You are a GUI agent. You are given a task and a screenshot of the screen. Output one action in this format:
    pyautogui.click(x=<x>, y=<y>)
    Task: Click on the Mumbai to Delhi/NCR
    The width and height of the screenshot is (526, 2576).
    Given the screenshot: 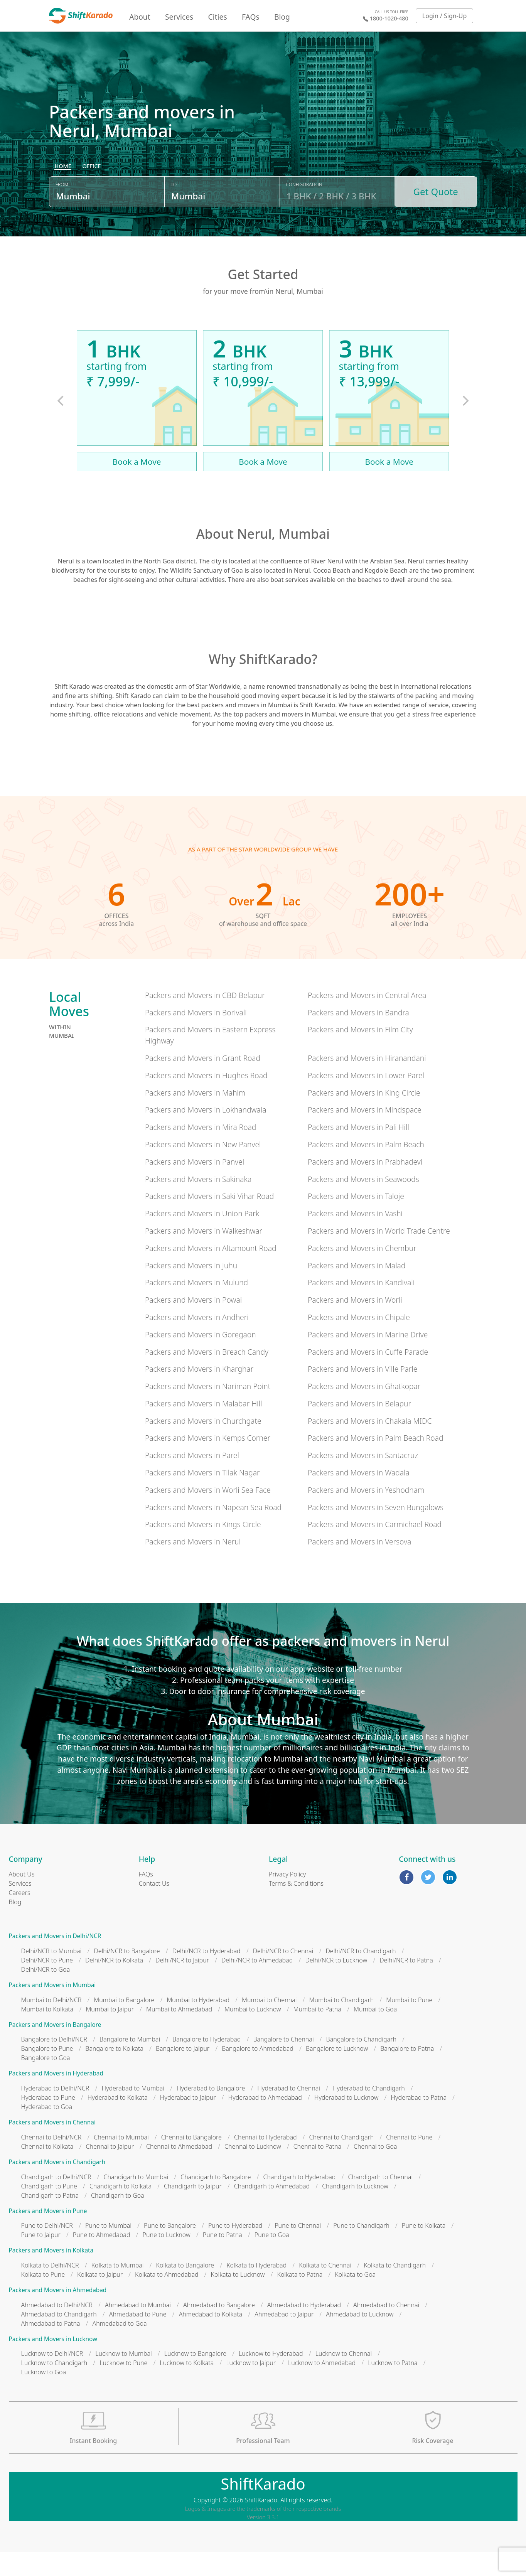 What is the action you would take?
    pyautogui.click(x=51, y=2023)
    